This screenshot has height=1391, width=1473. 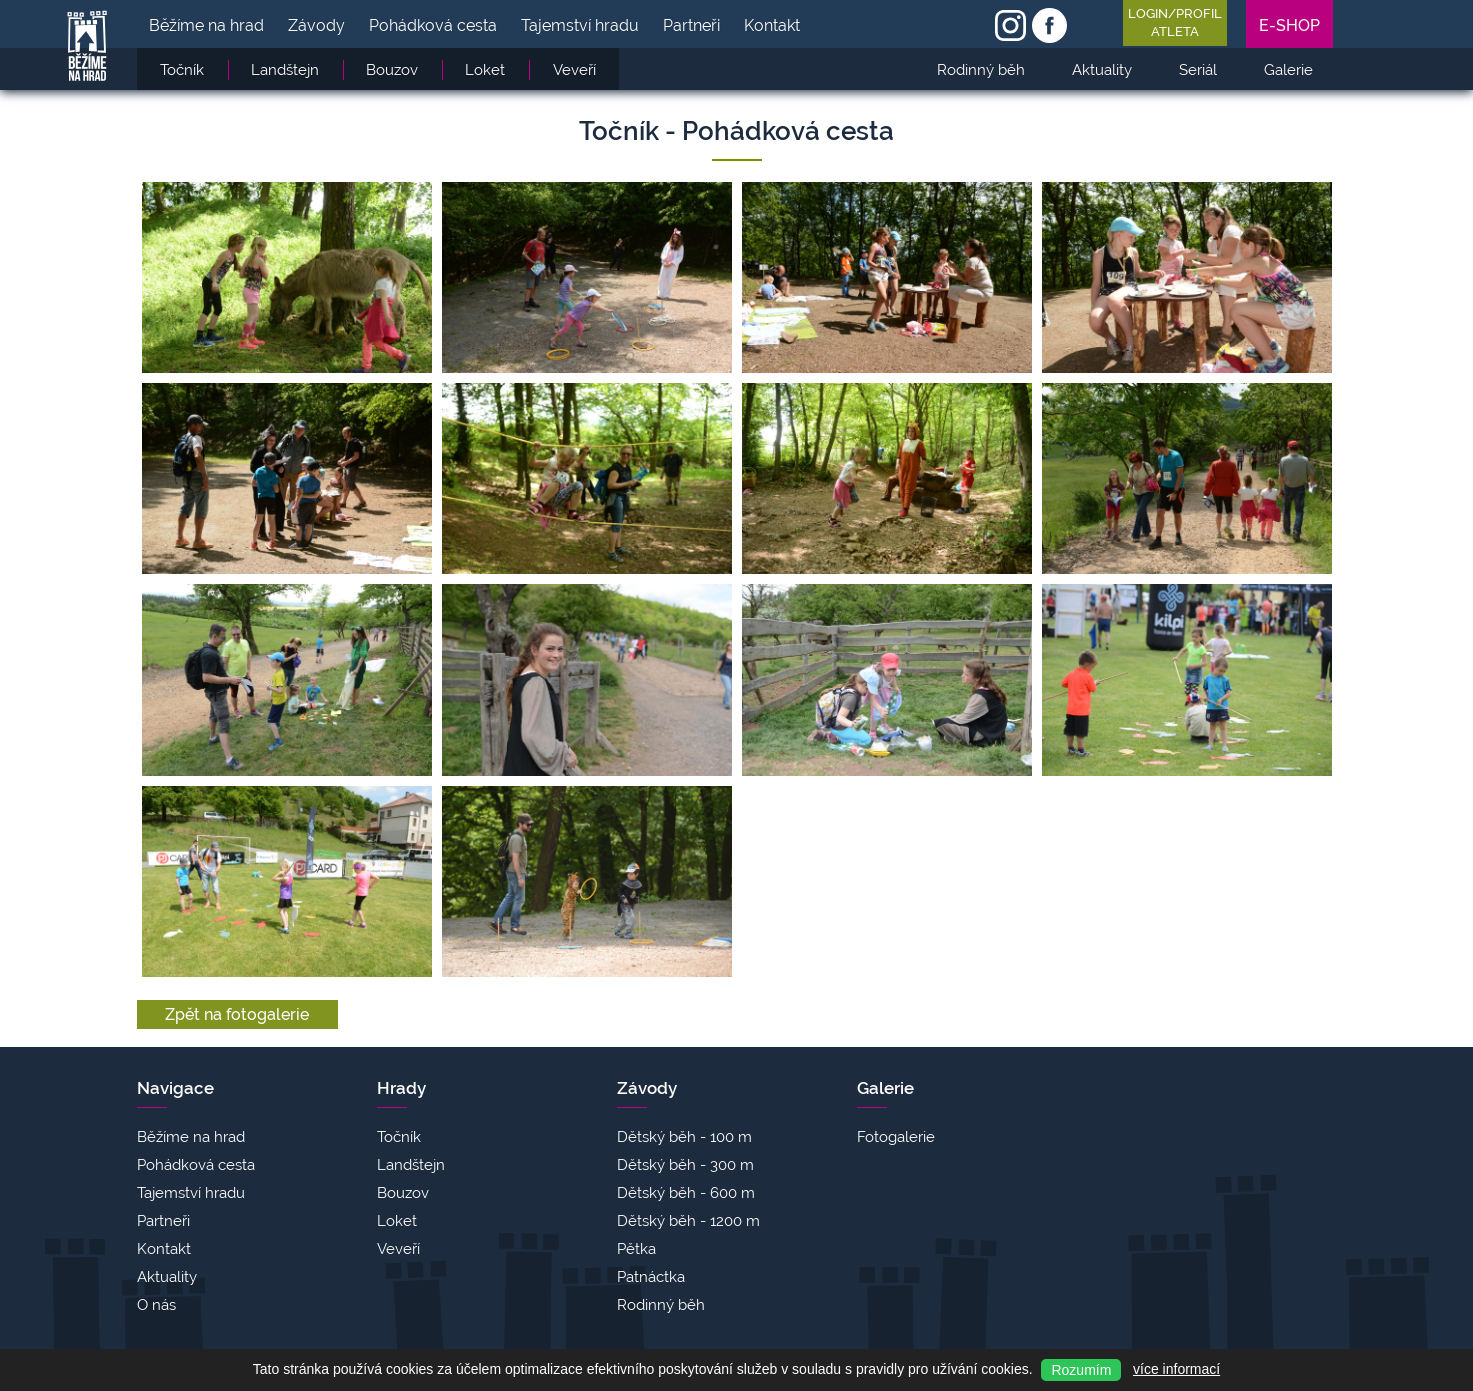 I want to click on Točník, so click(x=399, y=1137).